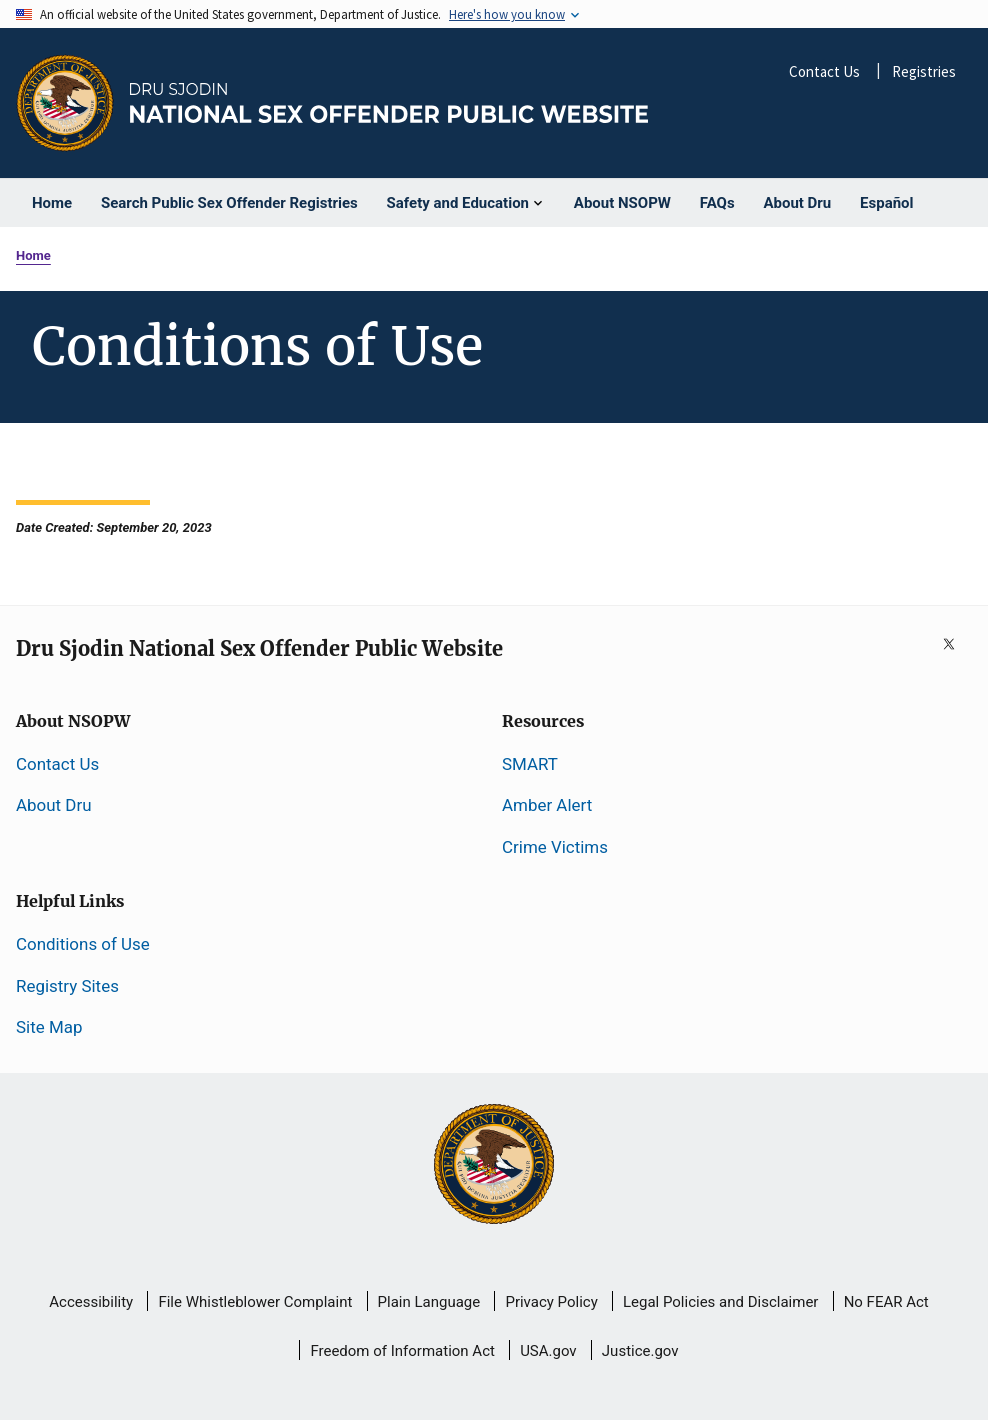 Image resolution: width=988 pixels, height=1420 pixels. What do you see at coordinates (49, 1027) in the screenshot?
I see `Site Map` at bounding box center [49, 1027].